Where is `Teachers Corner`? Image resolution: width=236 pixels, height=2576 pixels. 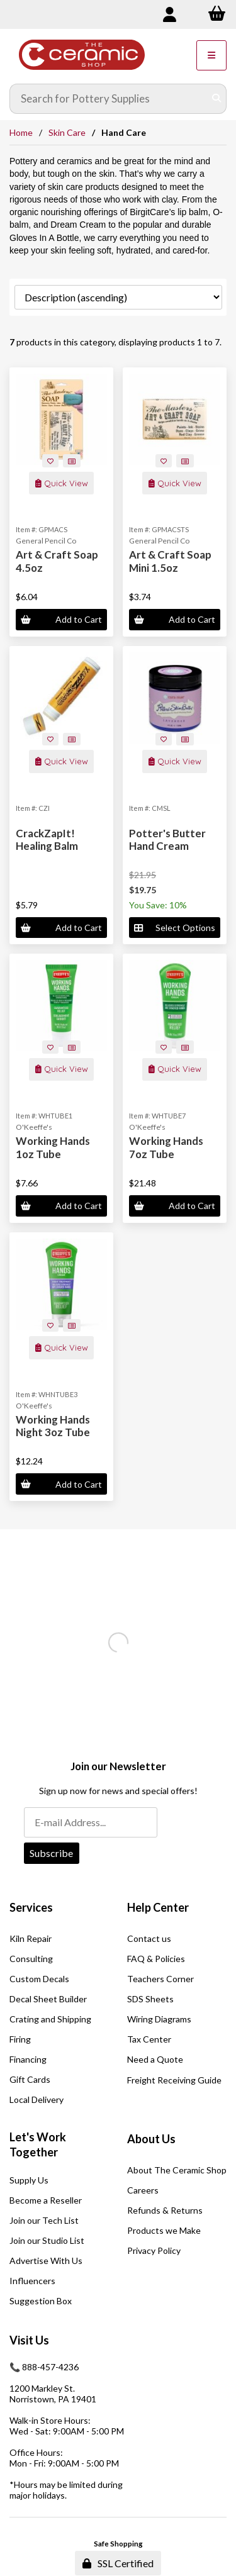 Teachers Corner is located at coordinates (160, 1978).